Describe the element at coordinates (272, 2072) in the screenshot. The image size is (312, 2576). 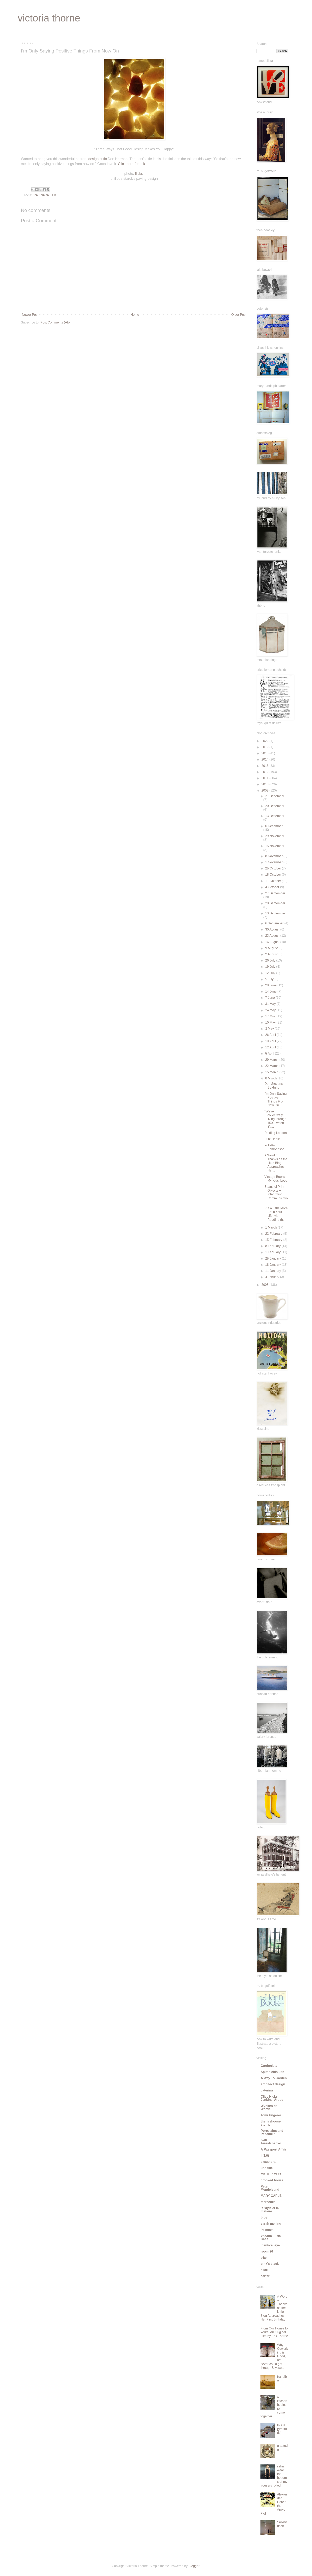
I see `Spitalfields Life` at that location.